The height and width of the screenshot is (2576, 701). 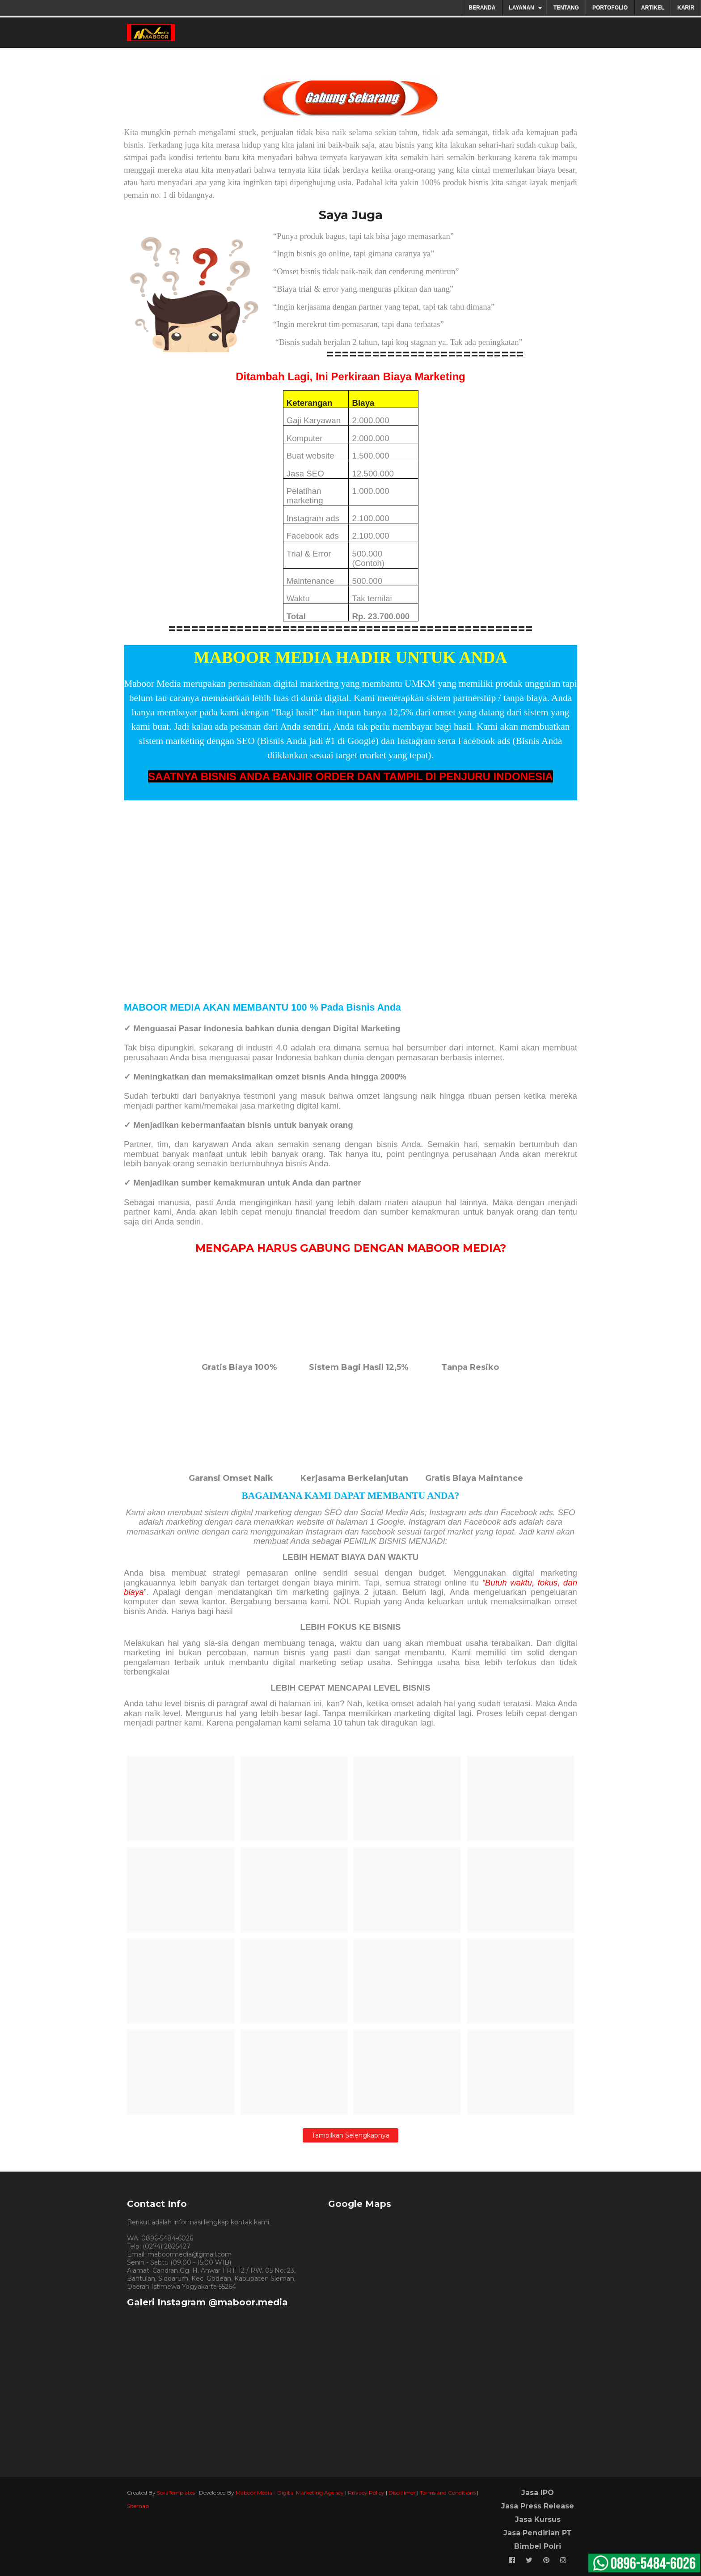 What do you see at coordinates (350, 2135) in the screenshot?
I see `Tampilkan selengkapnya` at bounding box center [350, 2135].